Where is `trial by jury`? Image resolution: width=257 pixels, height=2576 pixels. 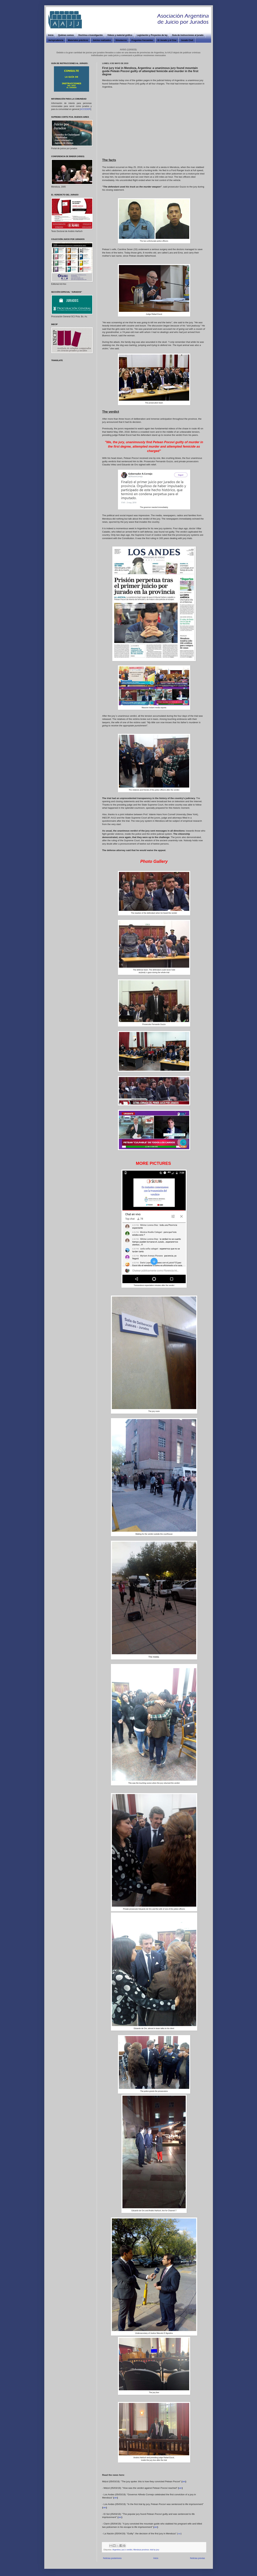 trial by jury is located at coordinates (154, 2550).